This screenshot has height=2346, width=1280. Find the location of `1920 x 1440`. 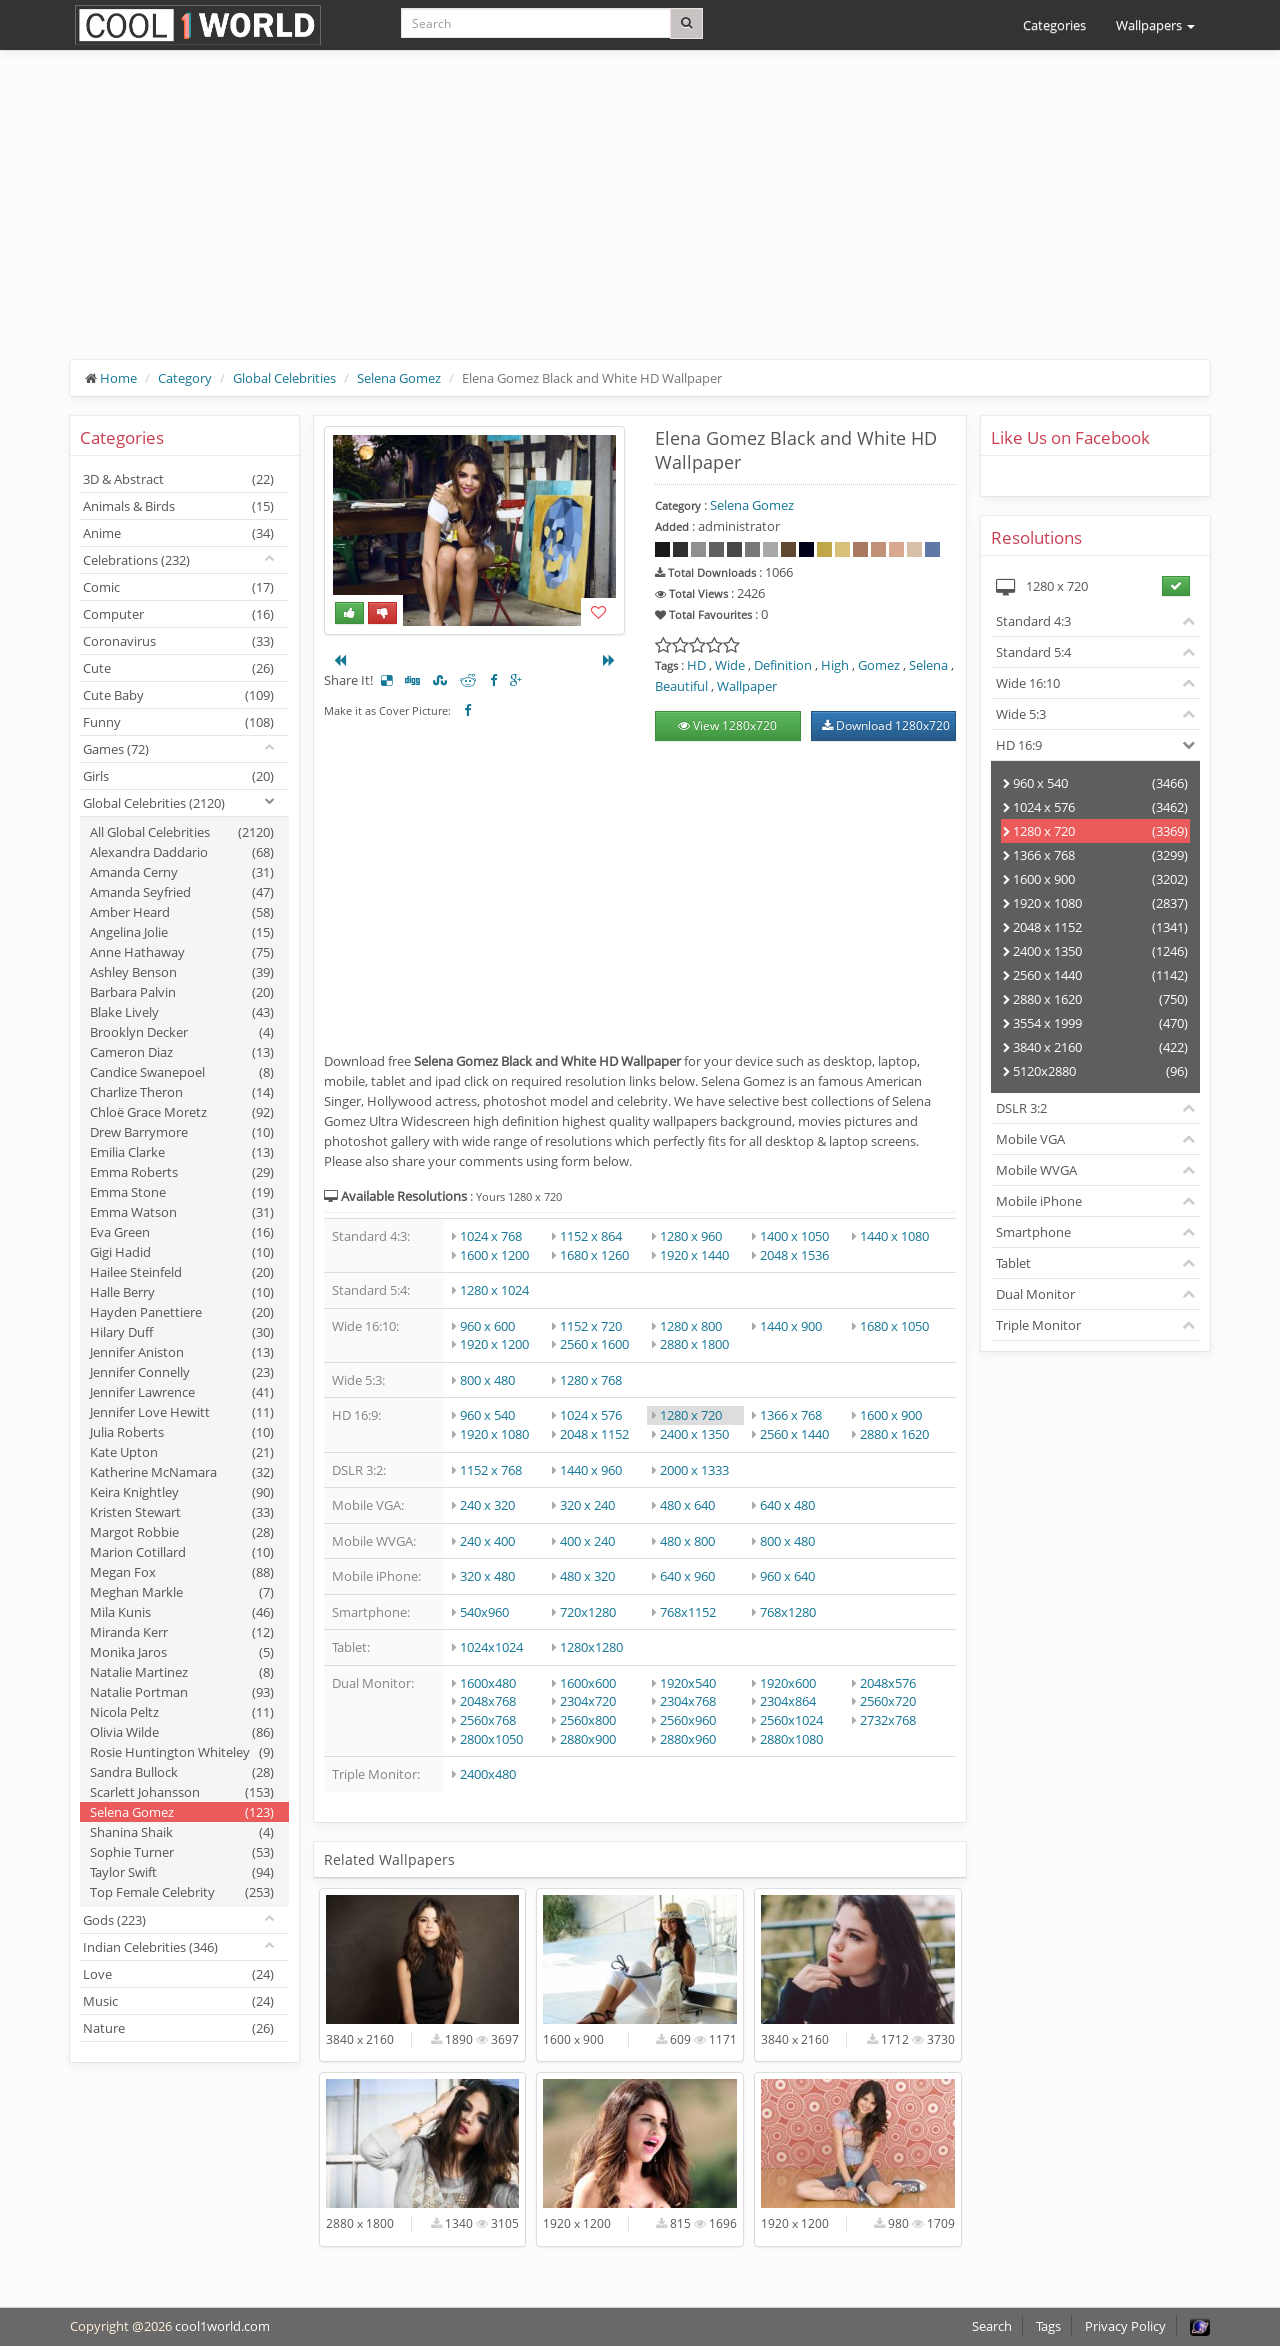

1920 x 1440 is located at coordinates (694, 1255).